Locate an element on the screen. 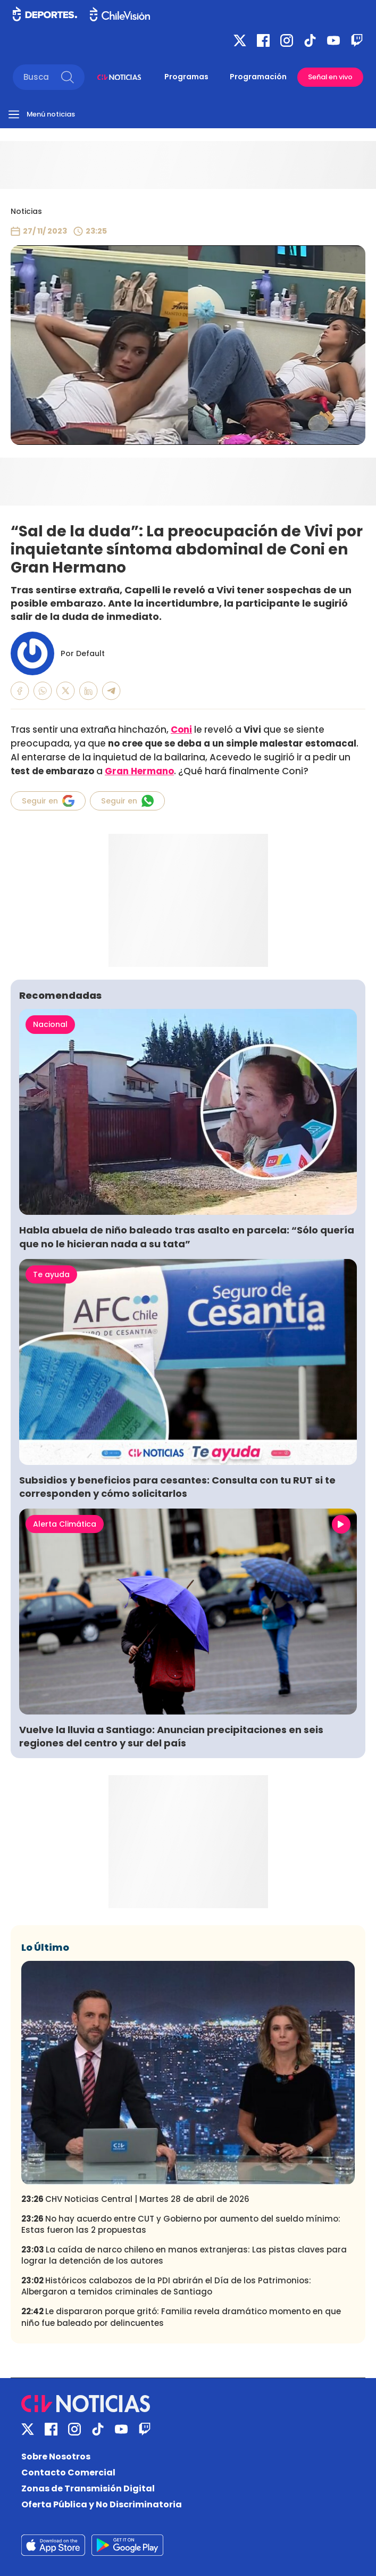 The image size is (376, 2576). Programas is located at coordinates (186, 76).